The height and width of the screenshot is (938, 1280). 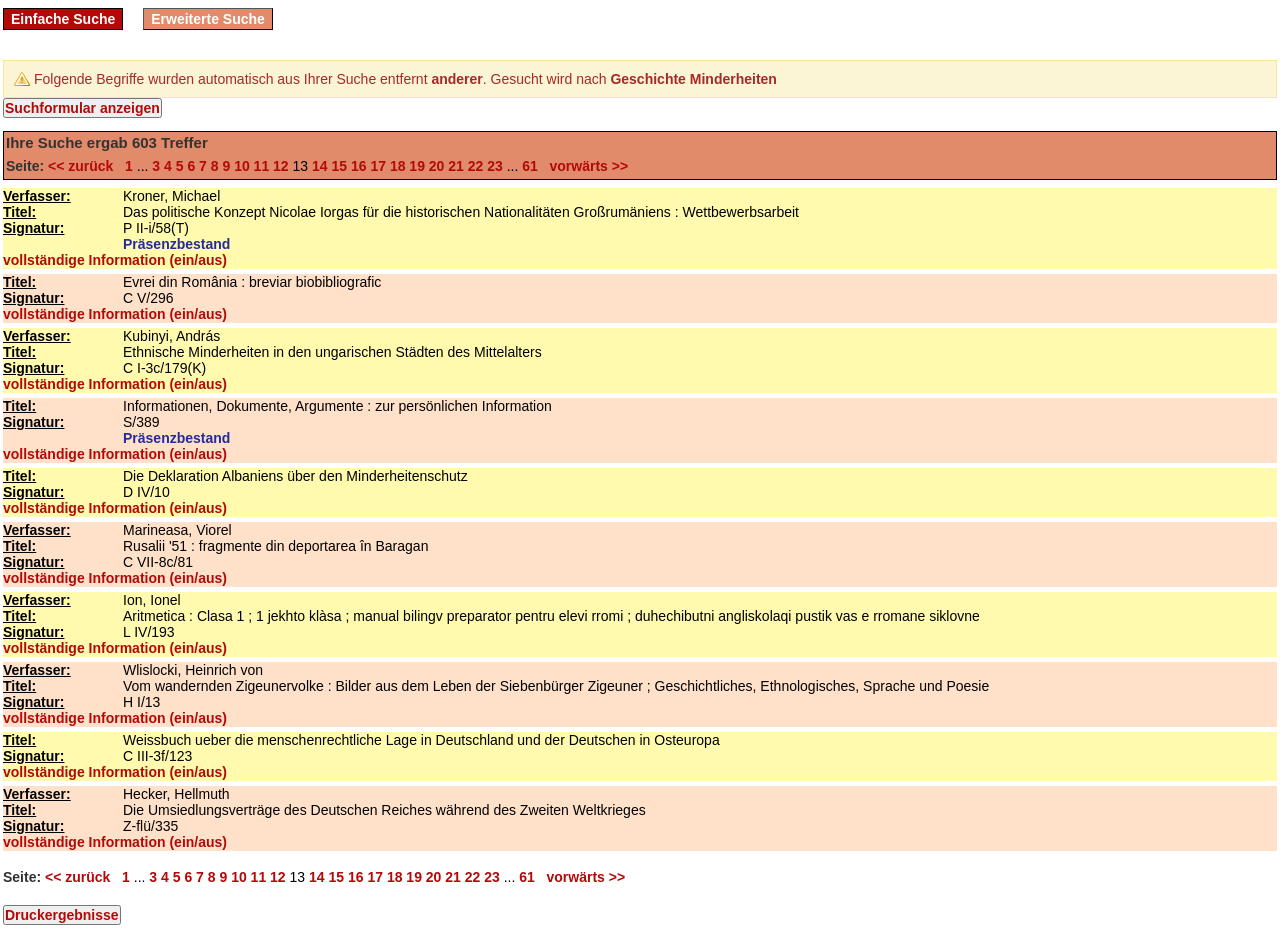 I want to click on 19, so click(x=417, y=166).